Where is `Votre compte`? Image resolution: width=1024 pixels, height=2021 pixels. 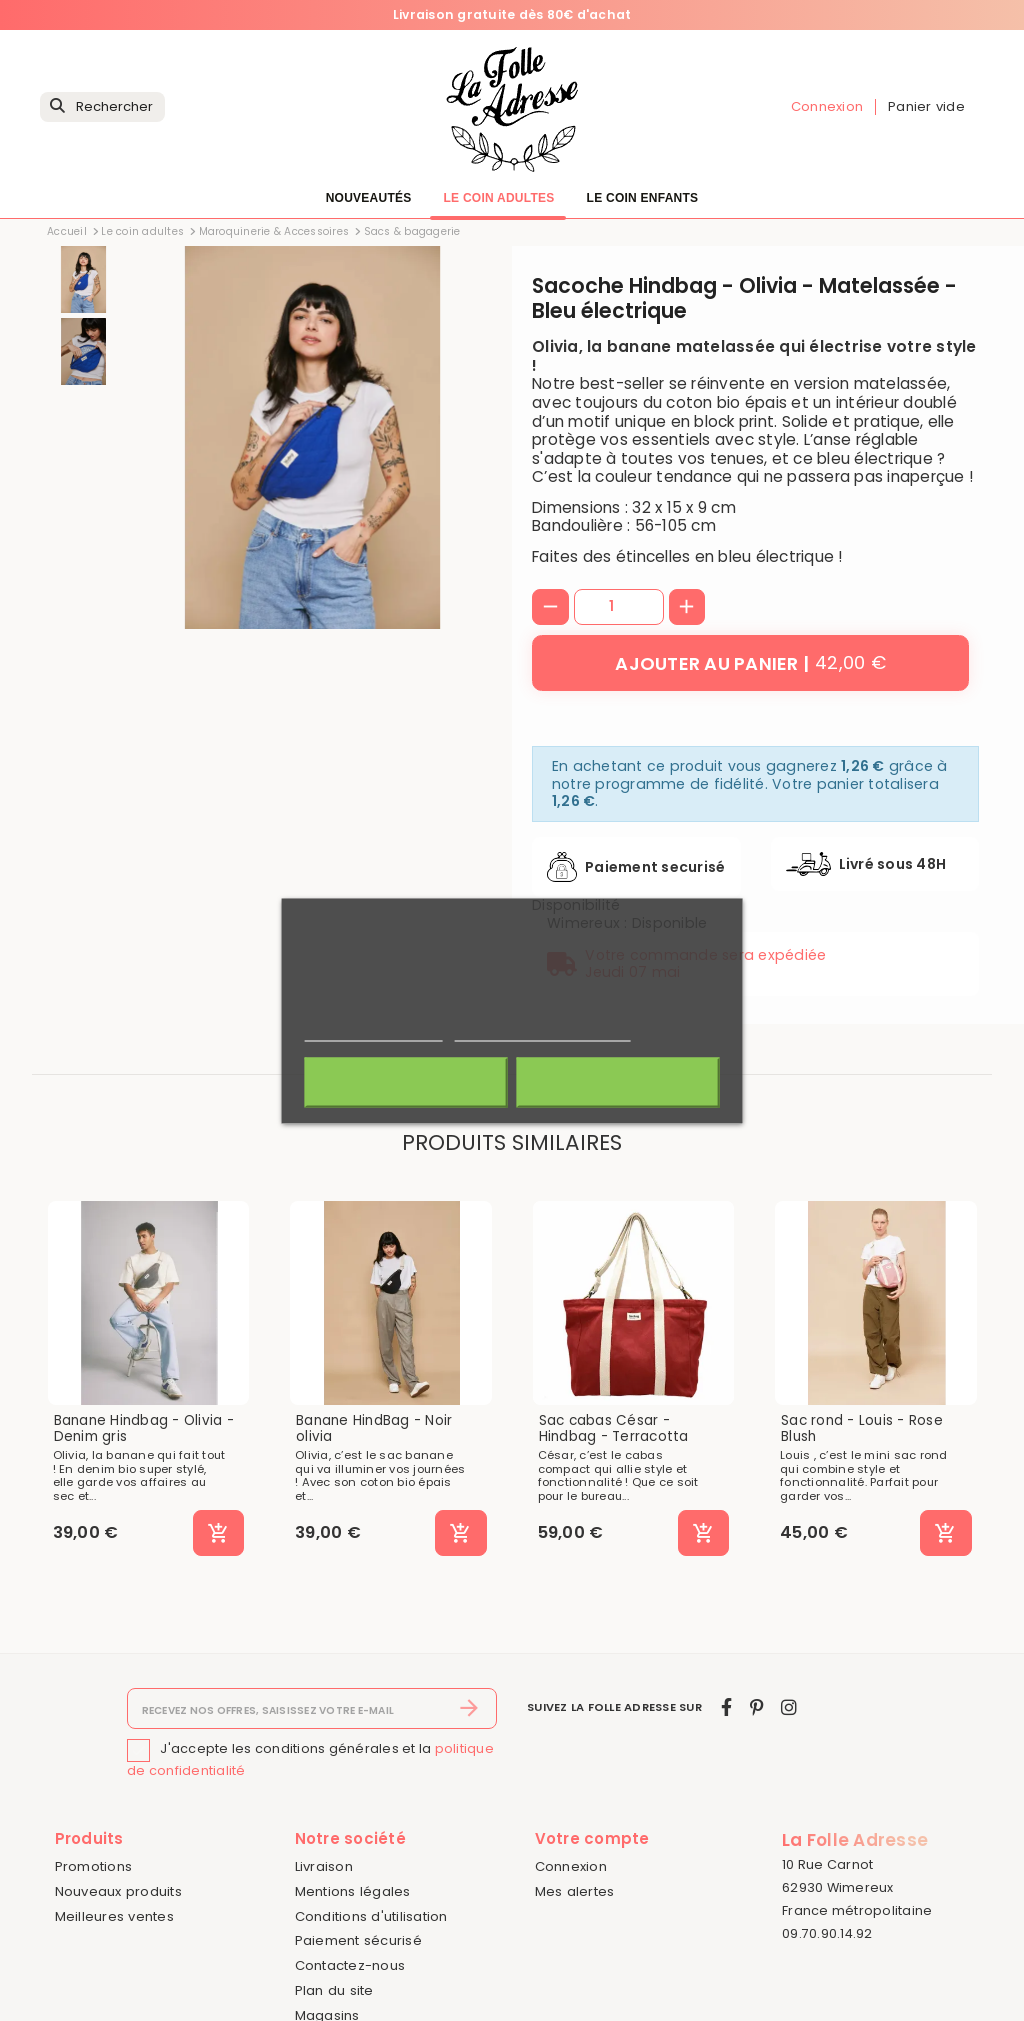
Votre compte is located at coordinates (592, 1838).